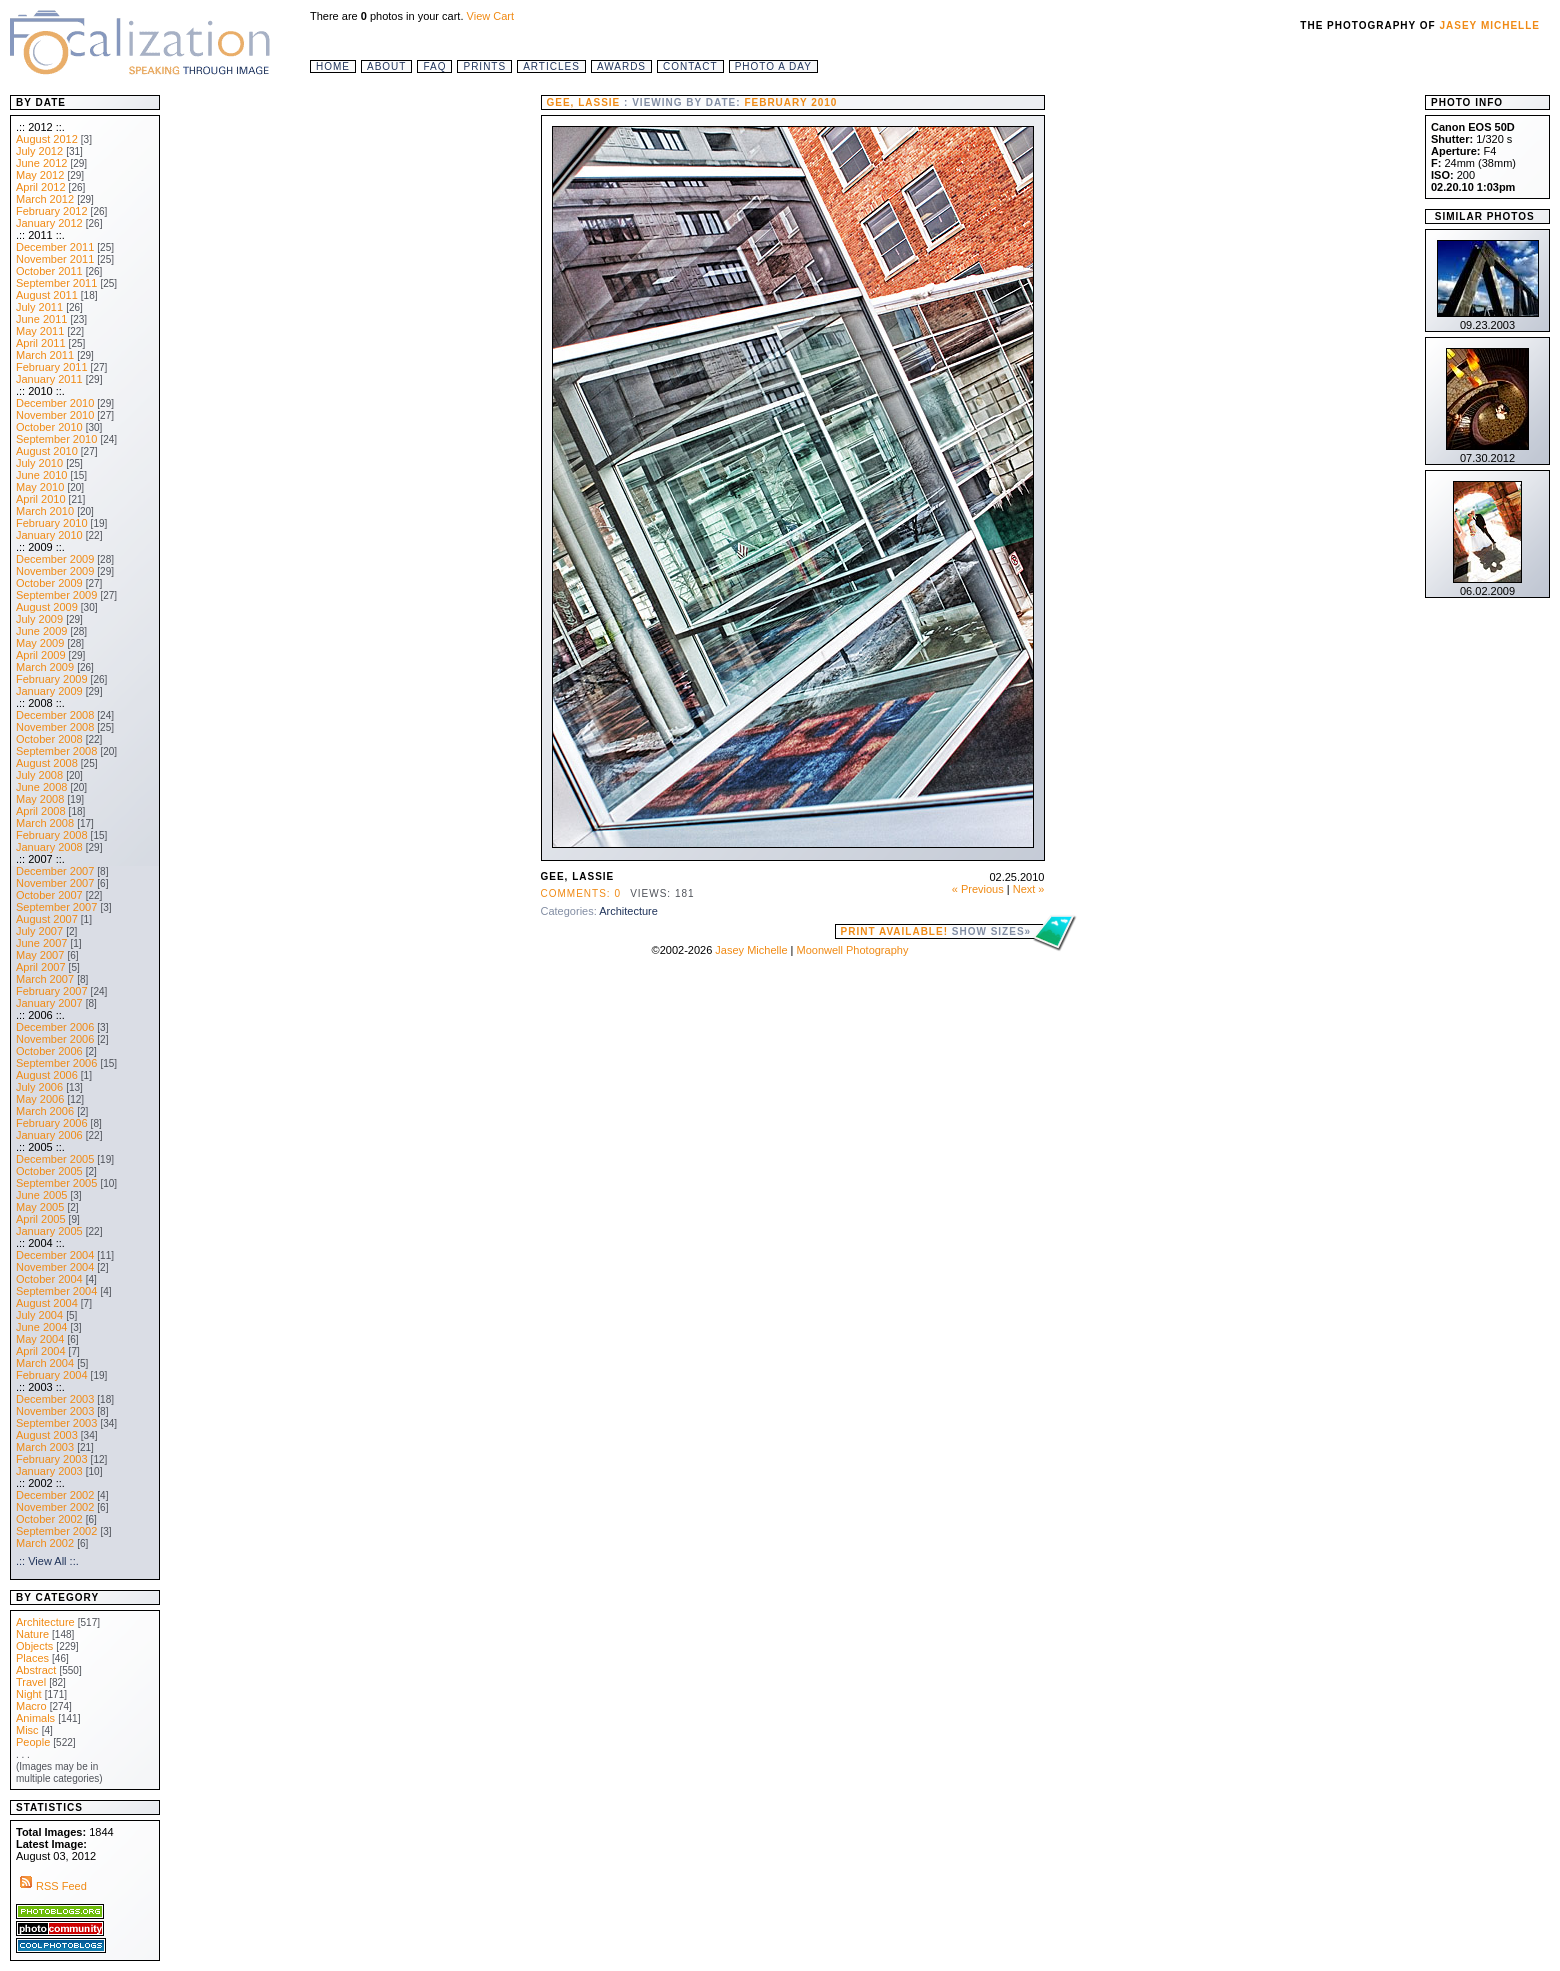  I want to click on September 2004, so click(56, 1291).